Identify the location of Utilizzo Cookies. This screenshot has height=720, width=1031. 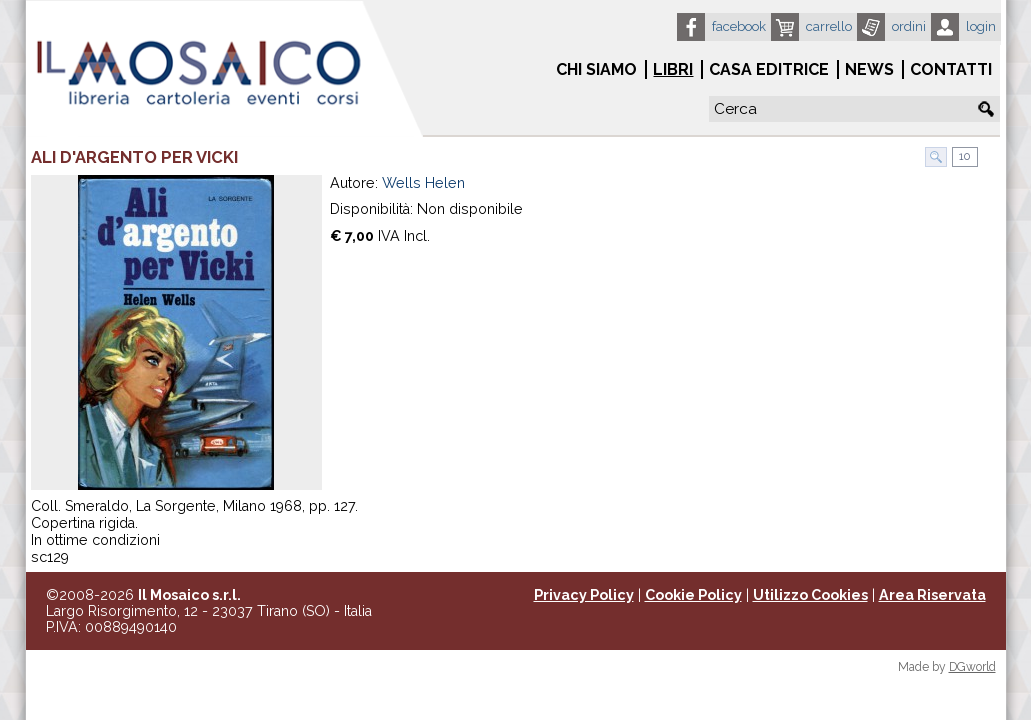
(810, 595).